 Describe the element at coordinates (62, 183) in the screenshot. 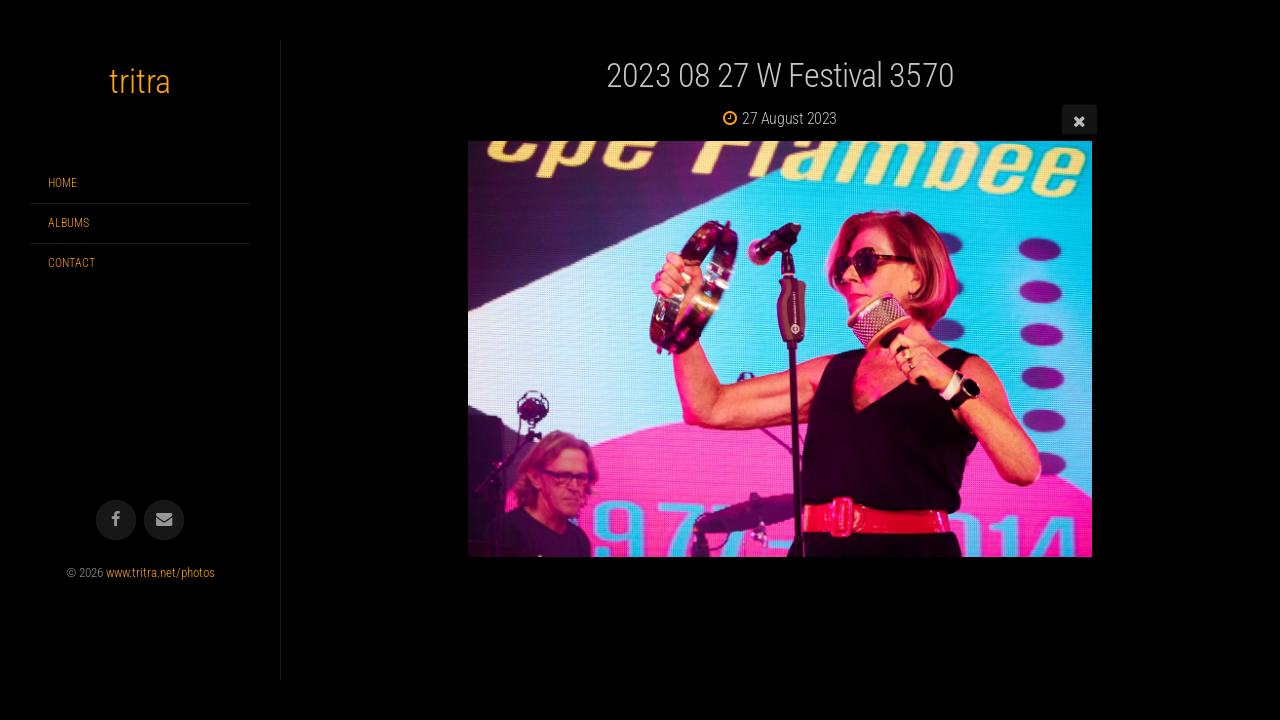

I see `Home` at that location.